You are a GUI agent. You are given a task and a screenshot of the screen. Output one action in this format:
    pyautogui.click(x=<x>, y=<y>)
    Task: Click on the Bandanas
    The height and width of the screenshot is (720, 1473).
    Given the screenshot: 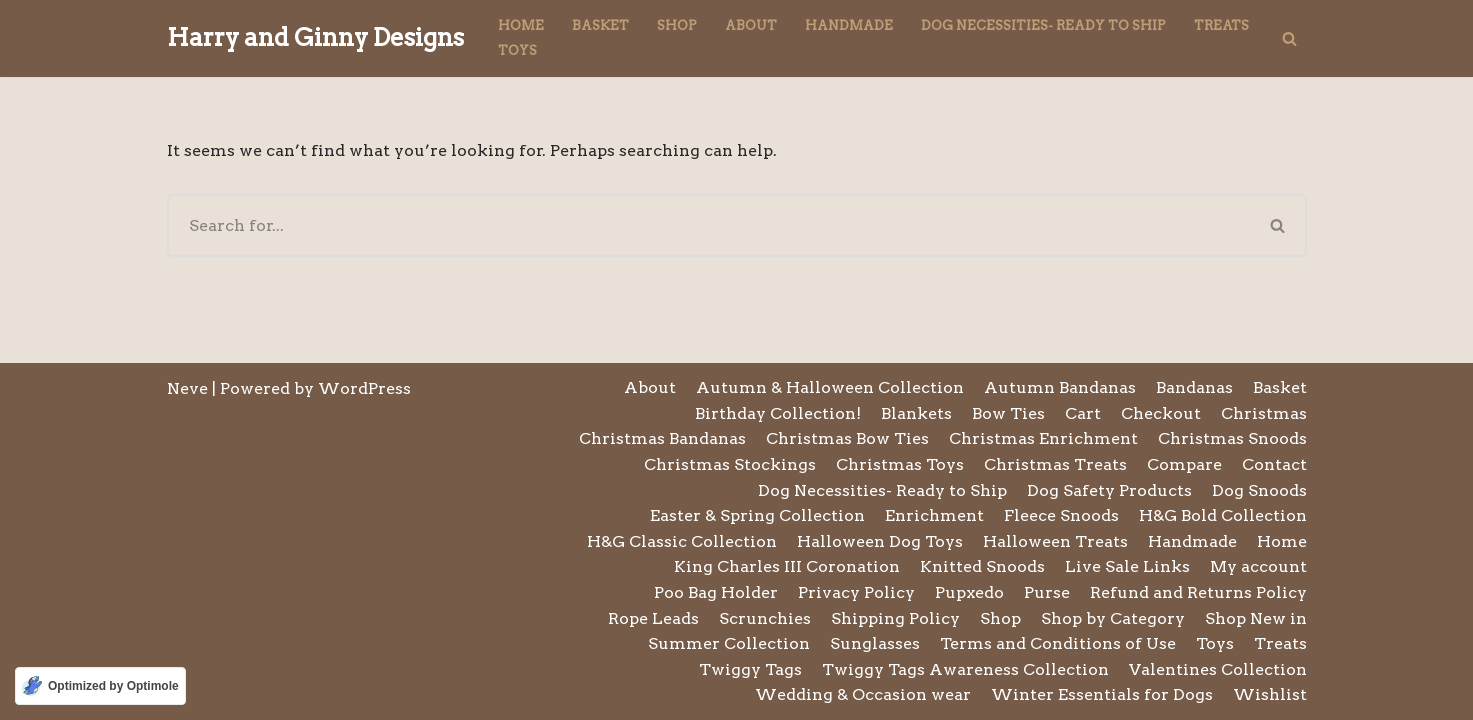 What is the action you would take?
    pyautogui.click(x=1194, y=387)
    